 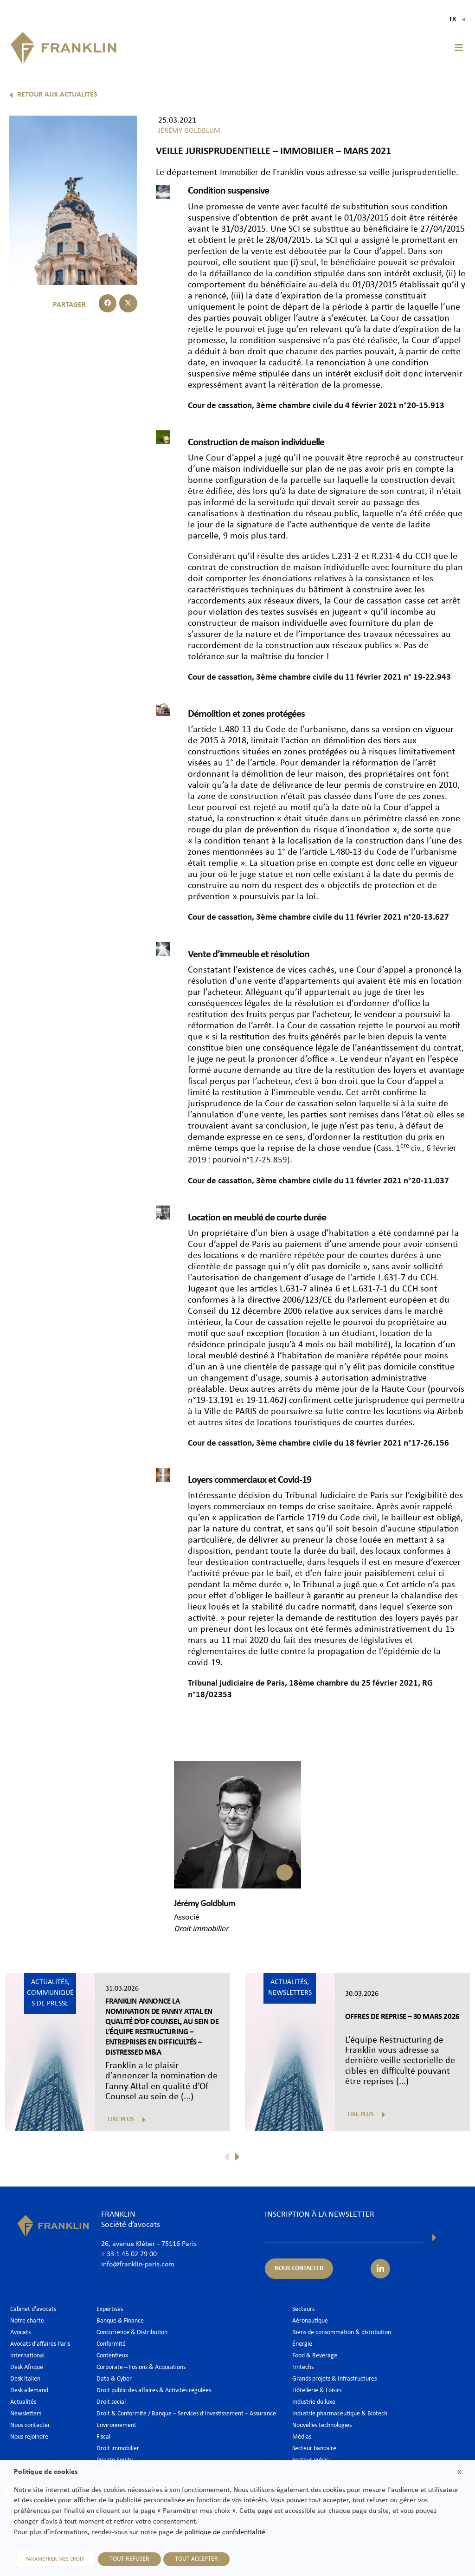 What do you see at coordinates (201, 1924) in the screenshot?
I see `Droit immobilier` at bounding box center [201, 1924].